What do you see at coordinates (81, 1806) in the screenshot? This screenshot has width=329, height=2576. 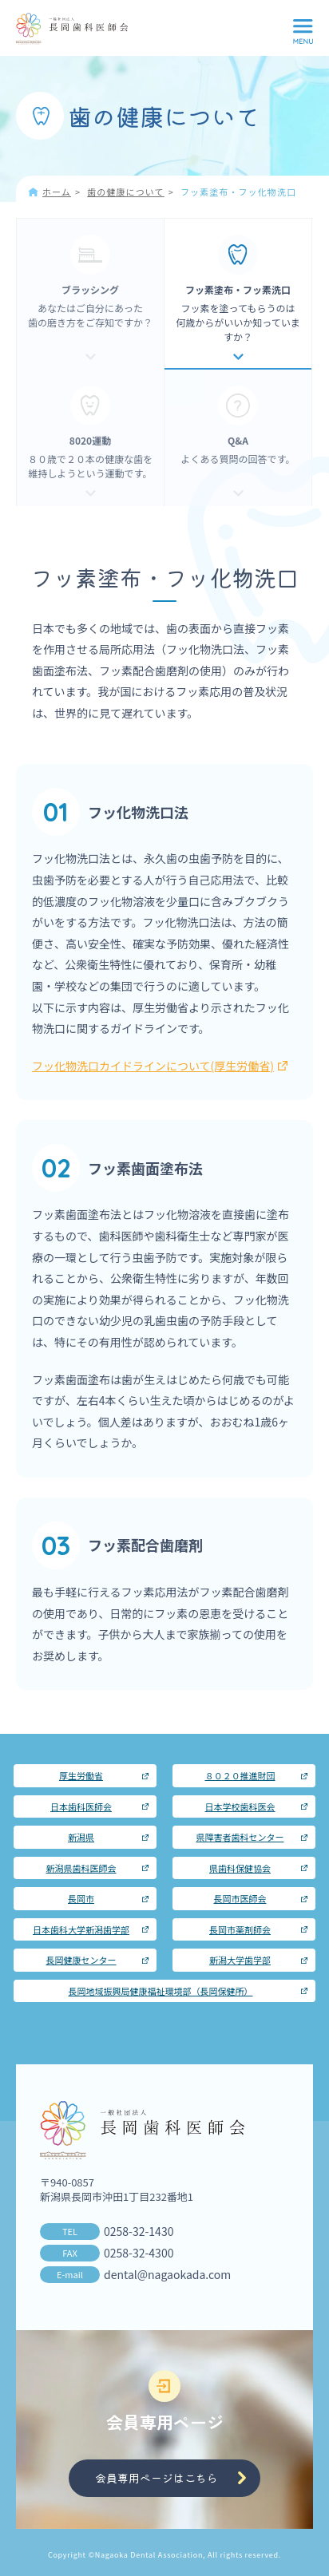 I see `日本歯科医師会` at bounding box center [81, 1806].